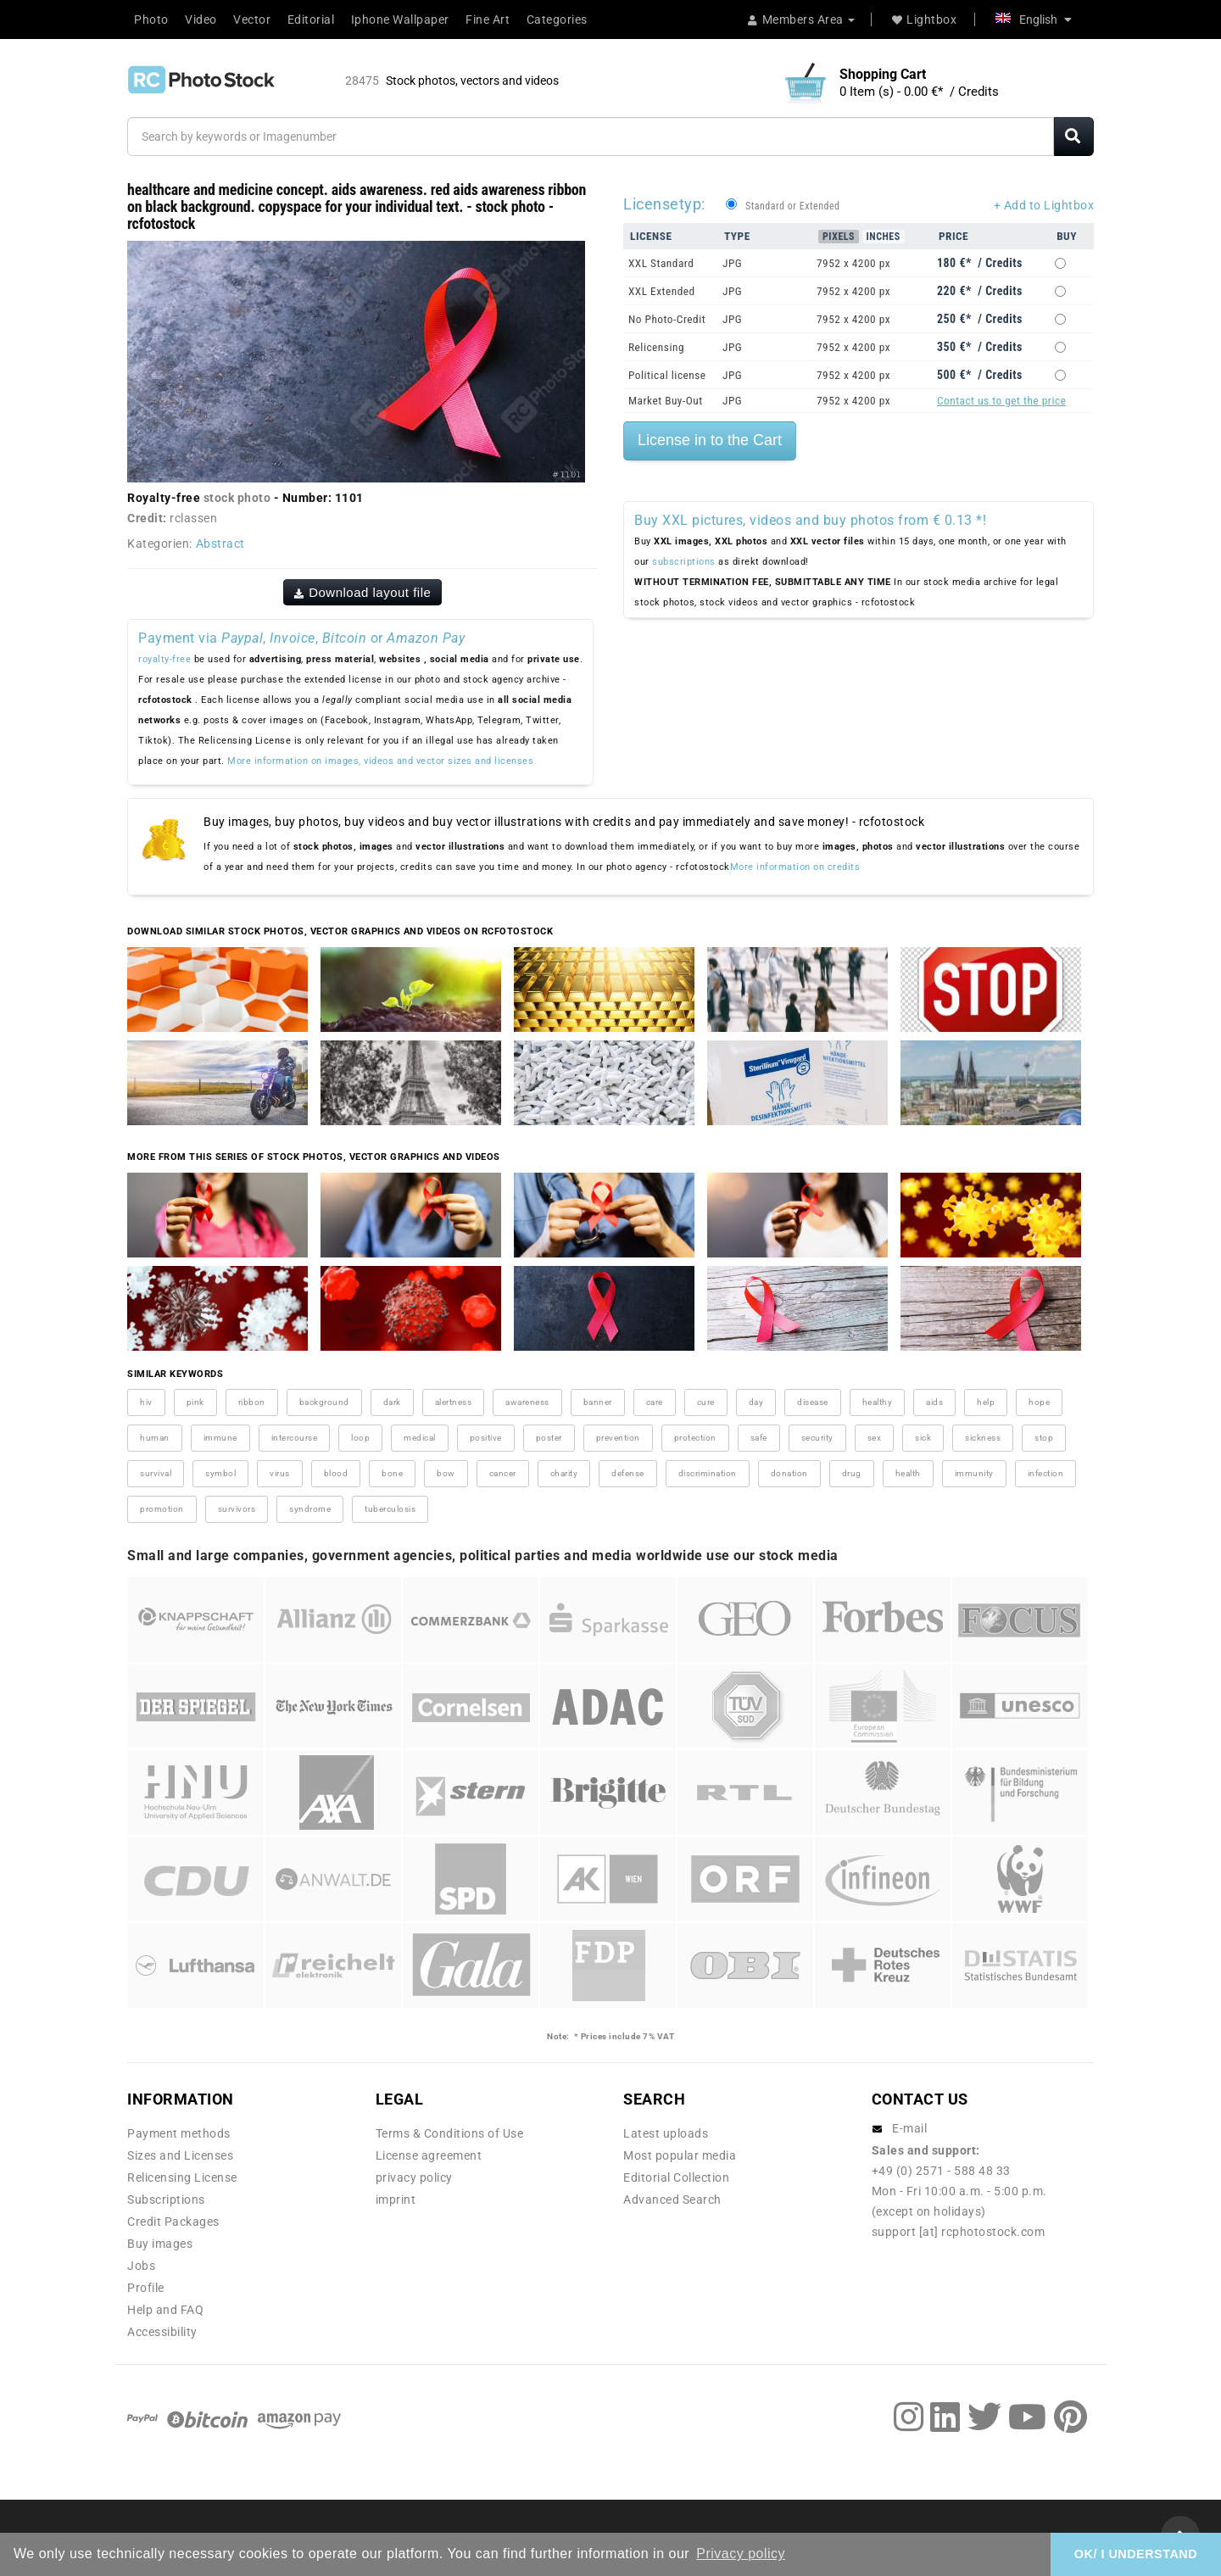 This screenshot has height=2576, width=1221. Describe the element at coordinates (159, 2243) in the screenshot. I see `Buy images` at that location.